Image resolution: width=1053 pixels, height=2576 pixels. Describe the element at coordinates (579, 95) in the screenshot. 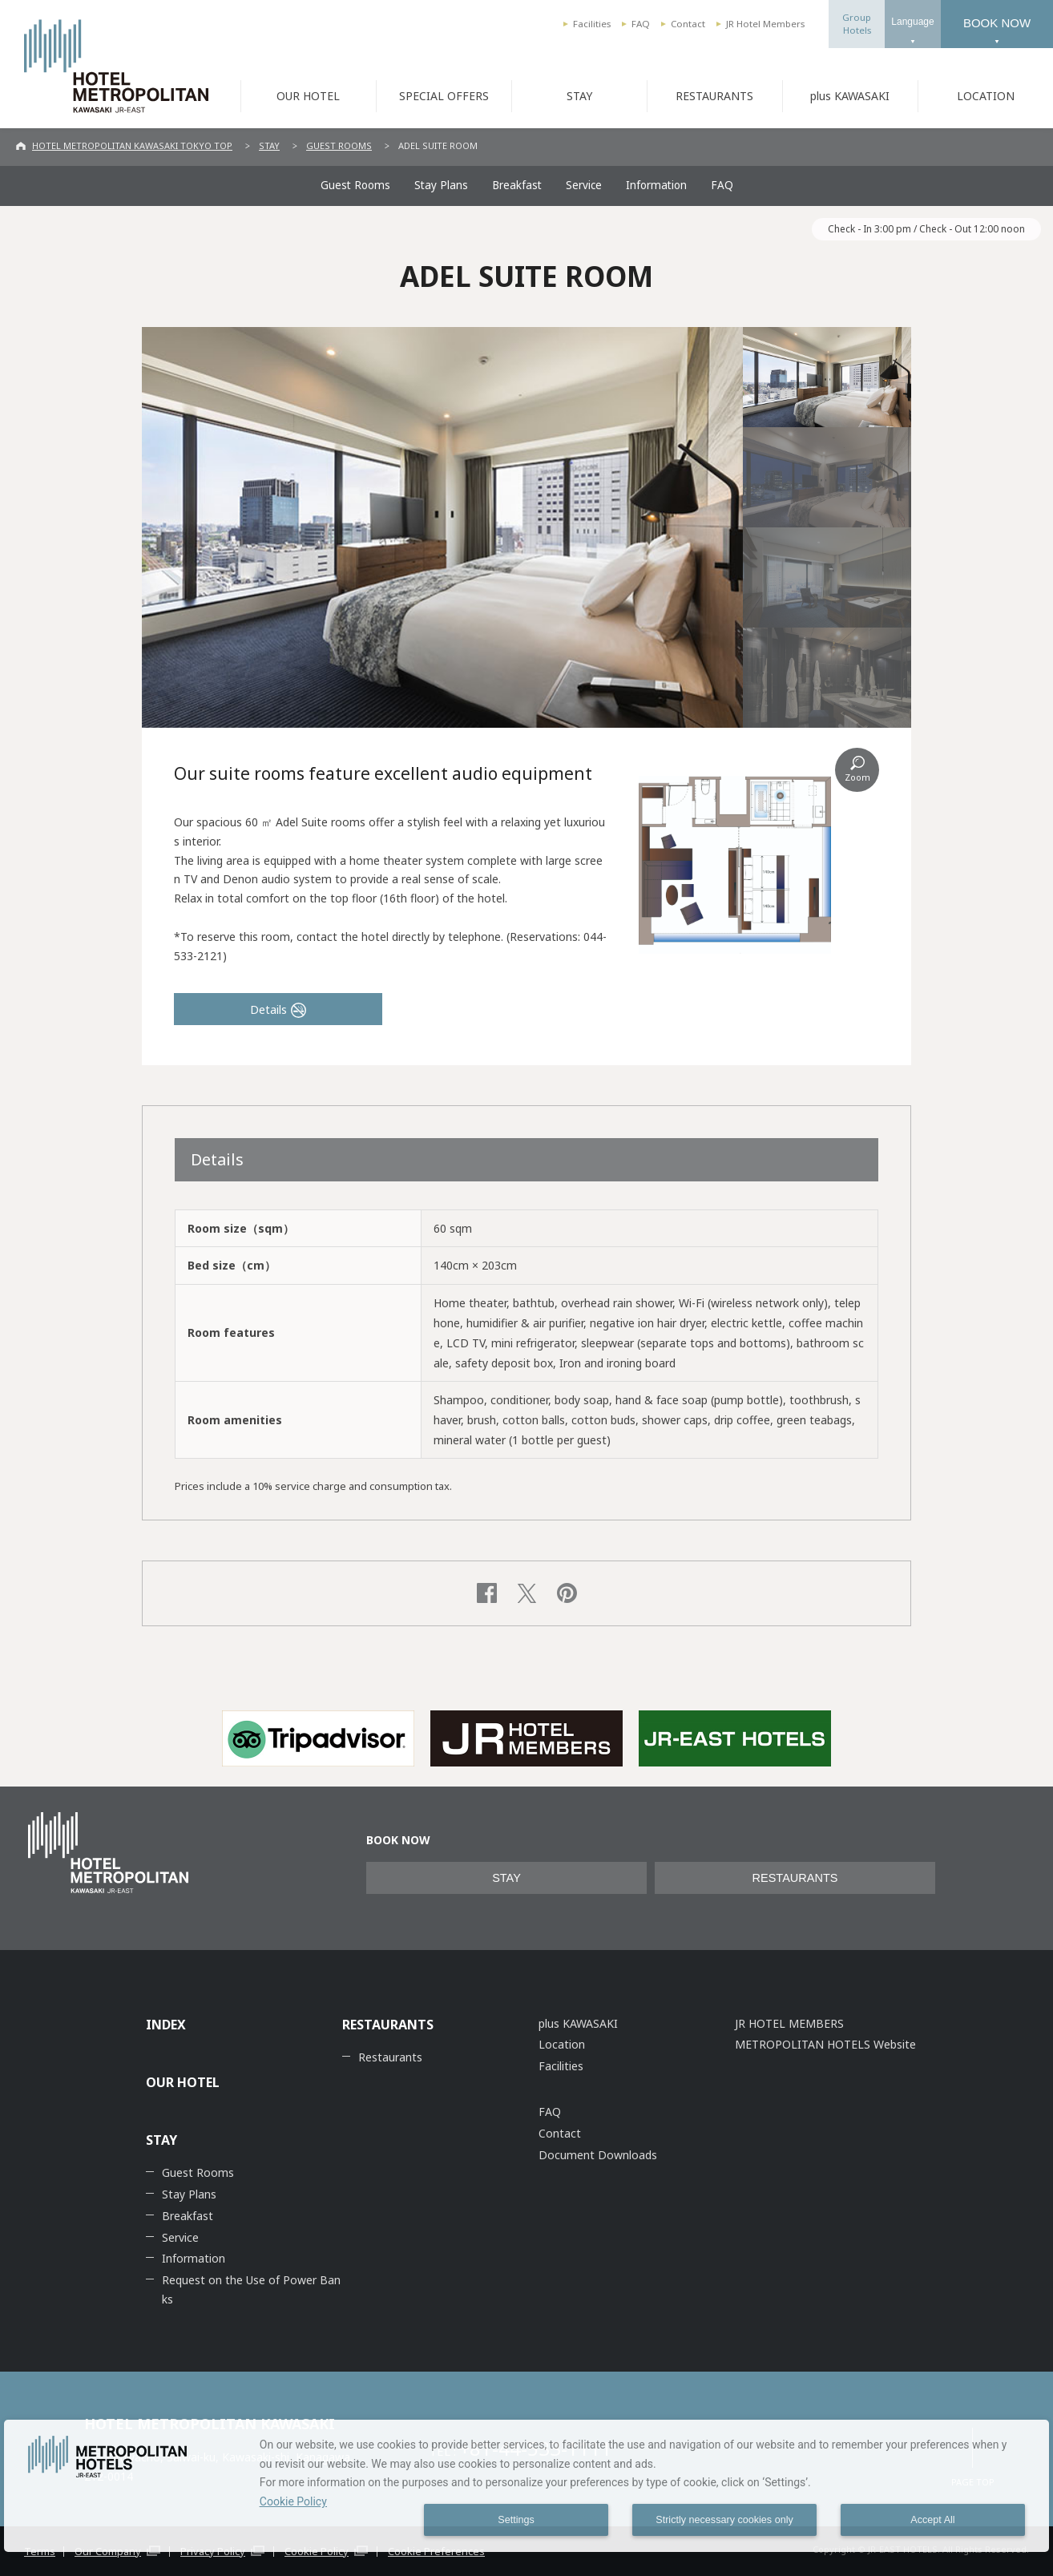

I see `STAY` at that location.